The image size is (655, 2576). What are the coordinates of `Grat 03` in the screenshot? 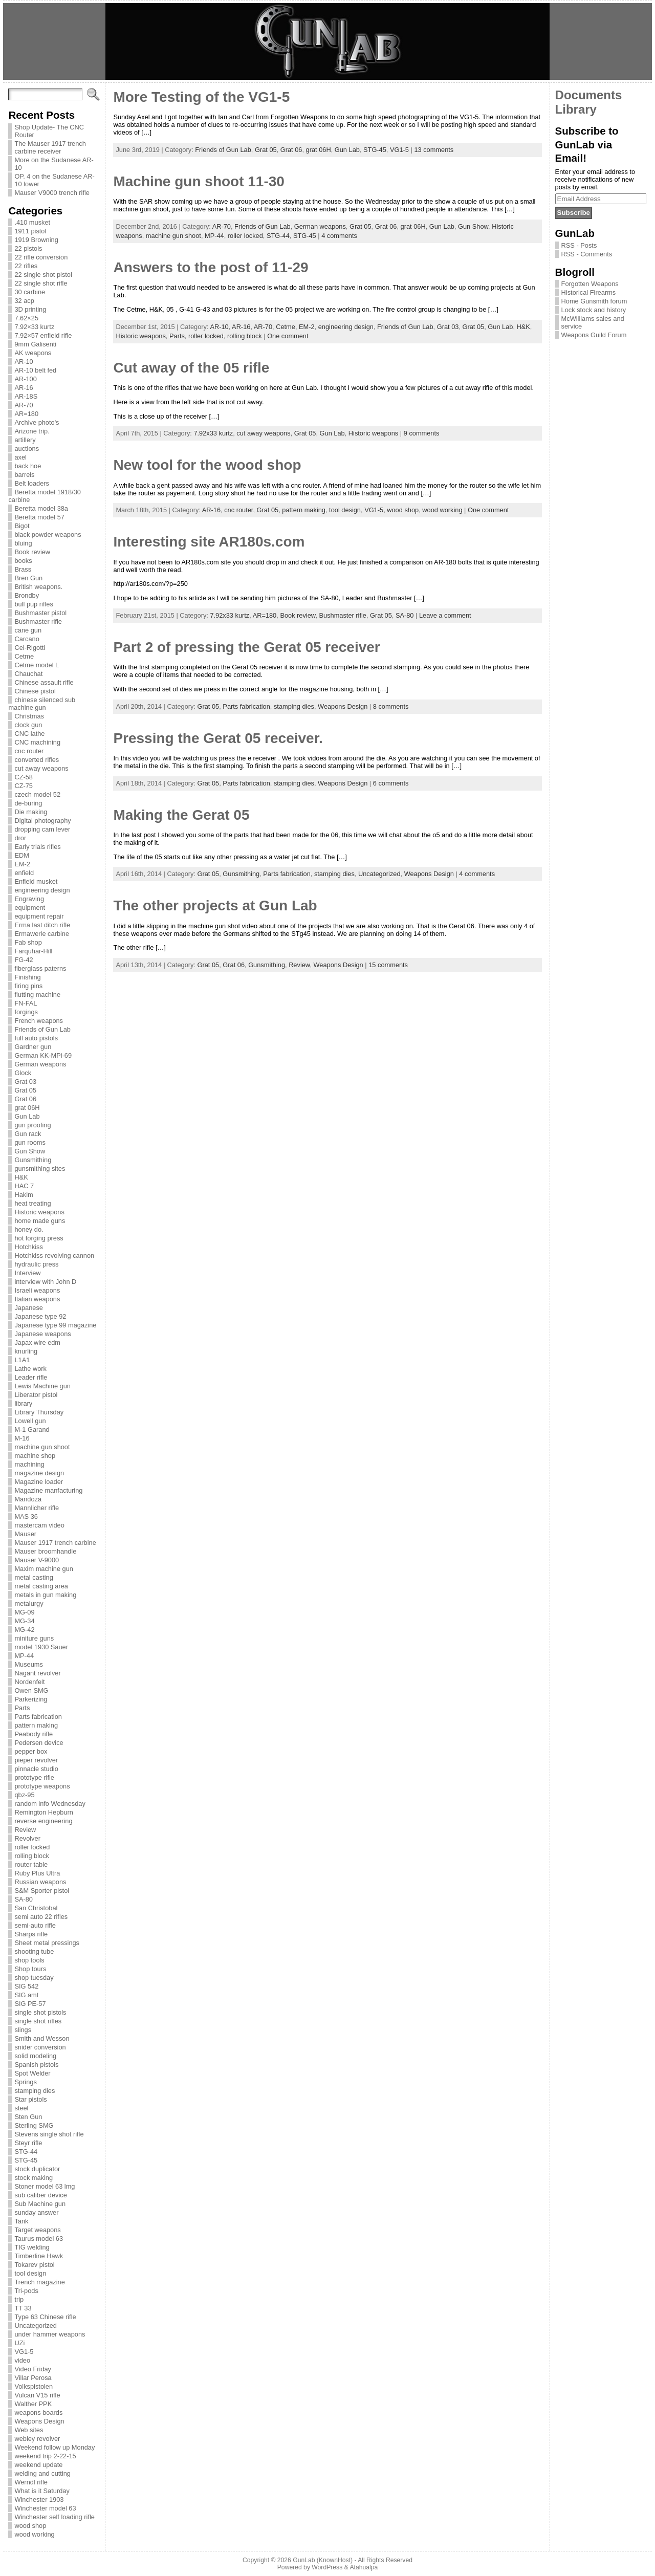 It's located at (25, 1081).